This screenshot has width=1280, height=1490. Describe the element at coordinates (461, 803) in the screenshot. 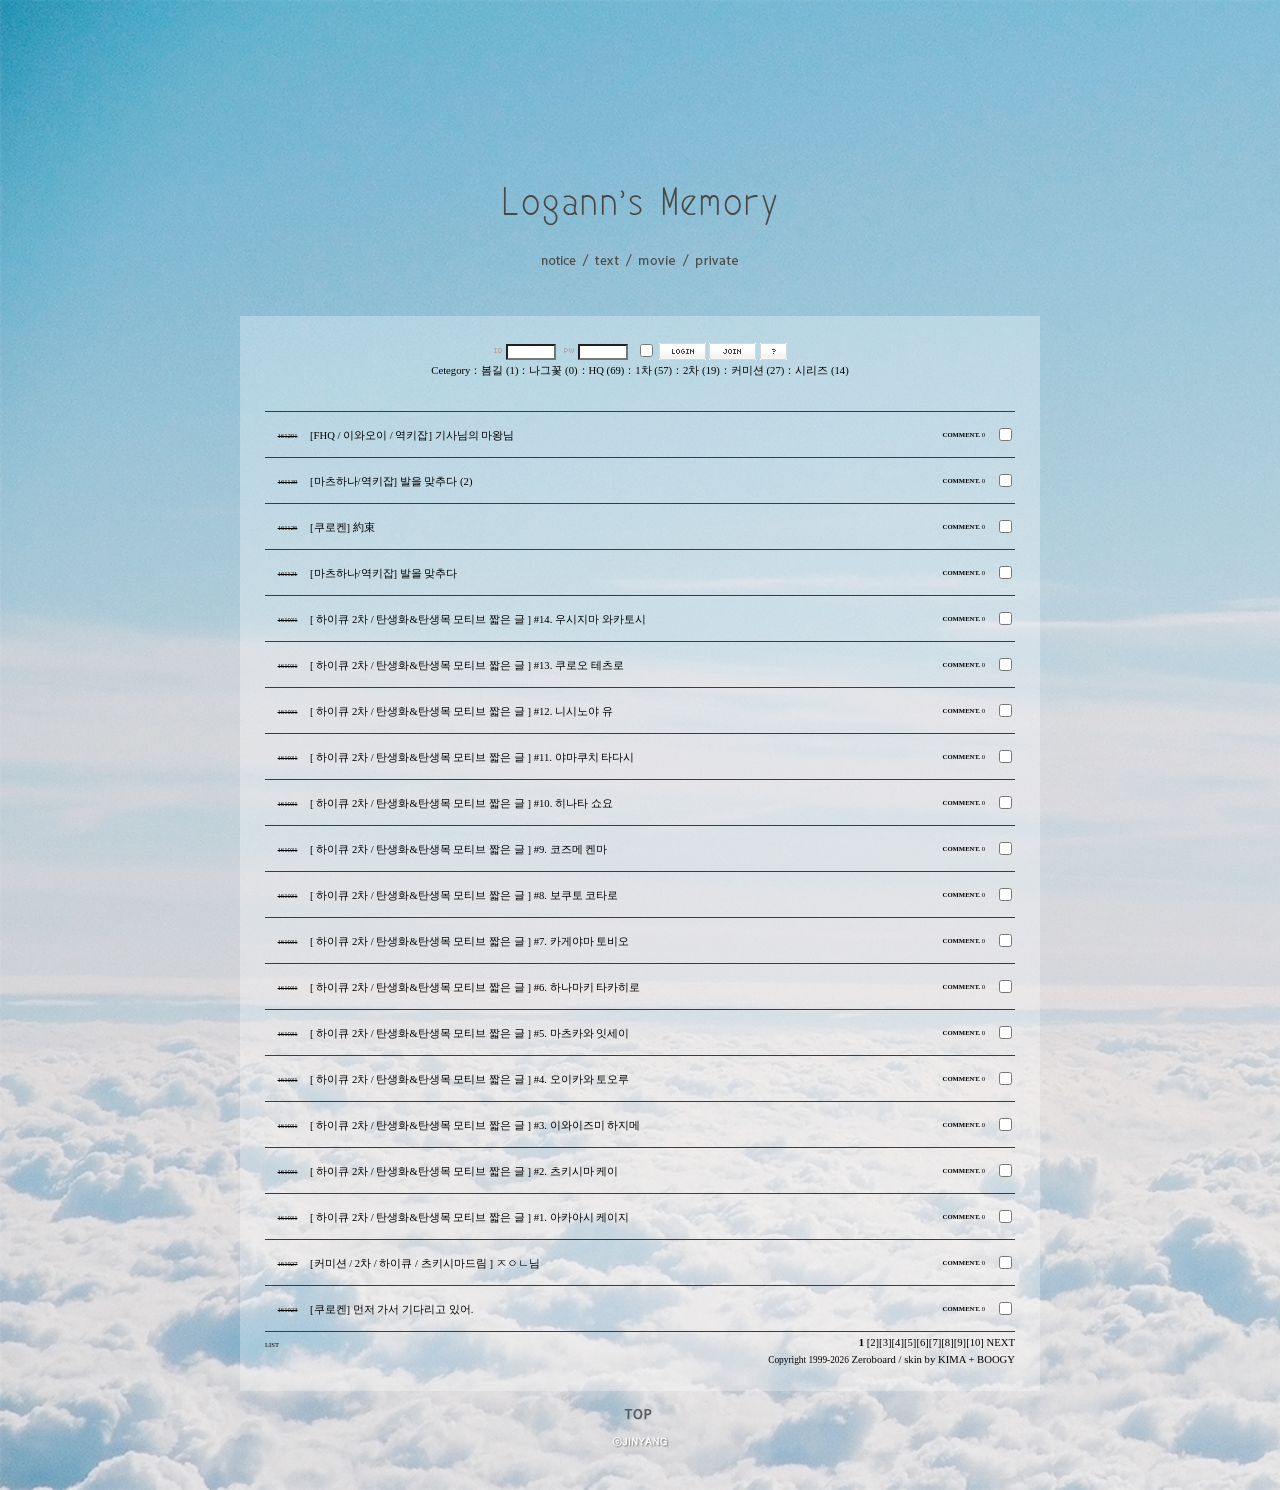

I see `[ 하이큐 2차 / 탄생화&탄생목 모티브 짧은 글 ] #10. 히나타 쇼요` at that location.